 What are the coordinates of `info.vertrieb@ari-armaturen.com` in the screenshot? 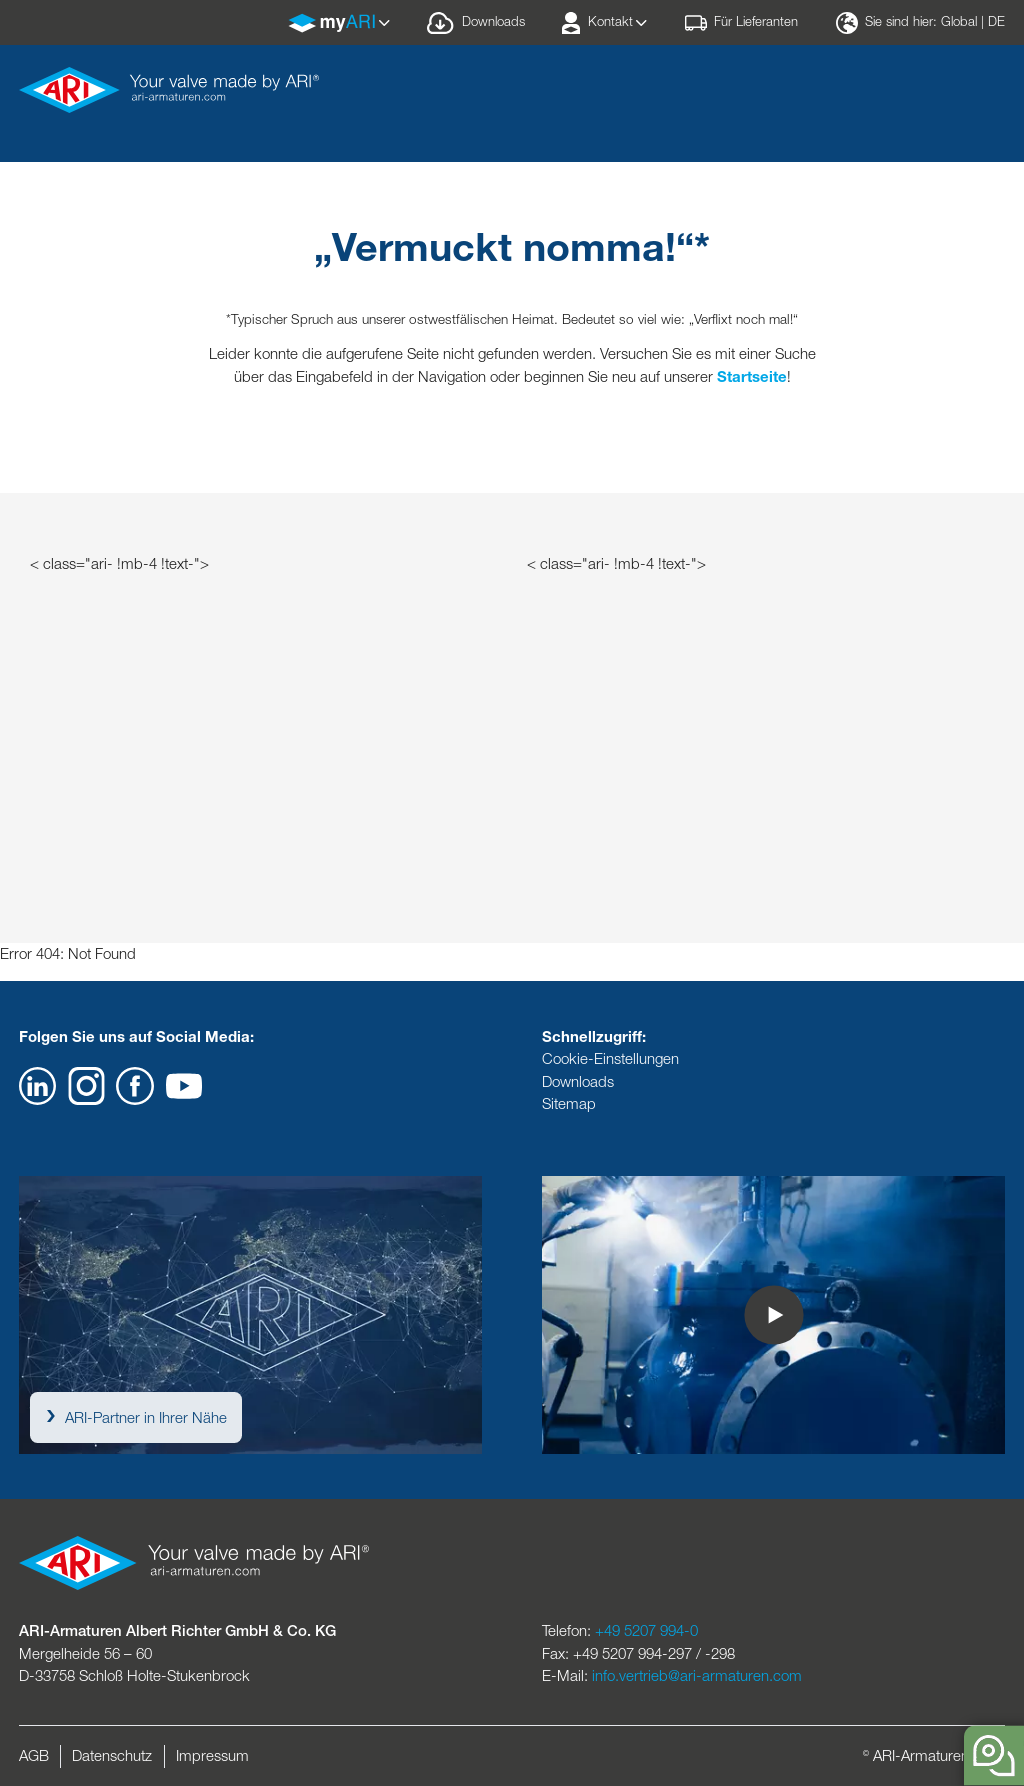 It's located at (697, 1675).